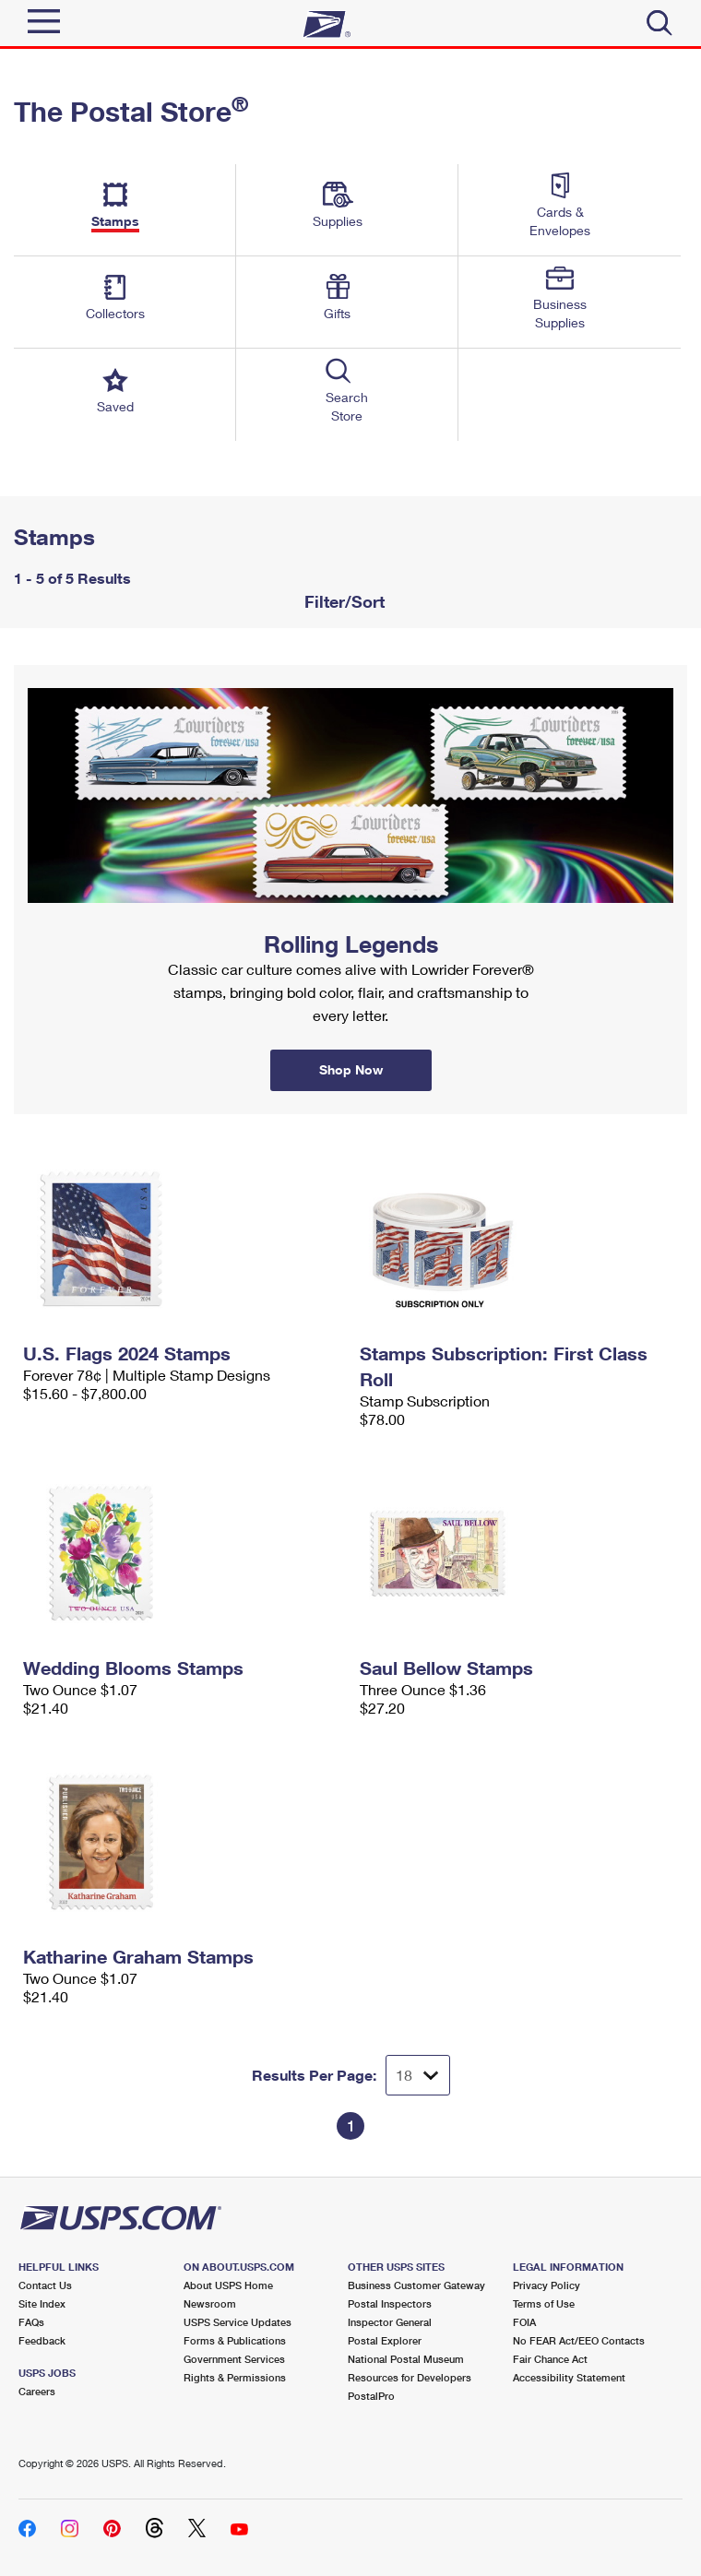 This screenshot has width=701, height=2576. Describe the element at coordinates (390, 2322) in the screenshot. I see `Inspector General` at that location.